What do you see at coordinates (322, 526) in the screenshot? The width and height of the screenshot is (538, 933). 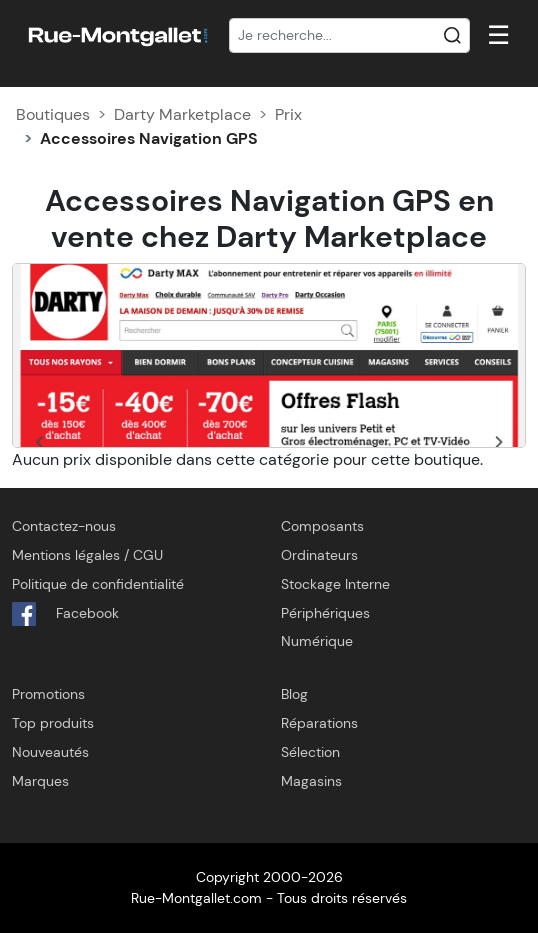 I see `Composants` at bounding box center [322, 526].